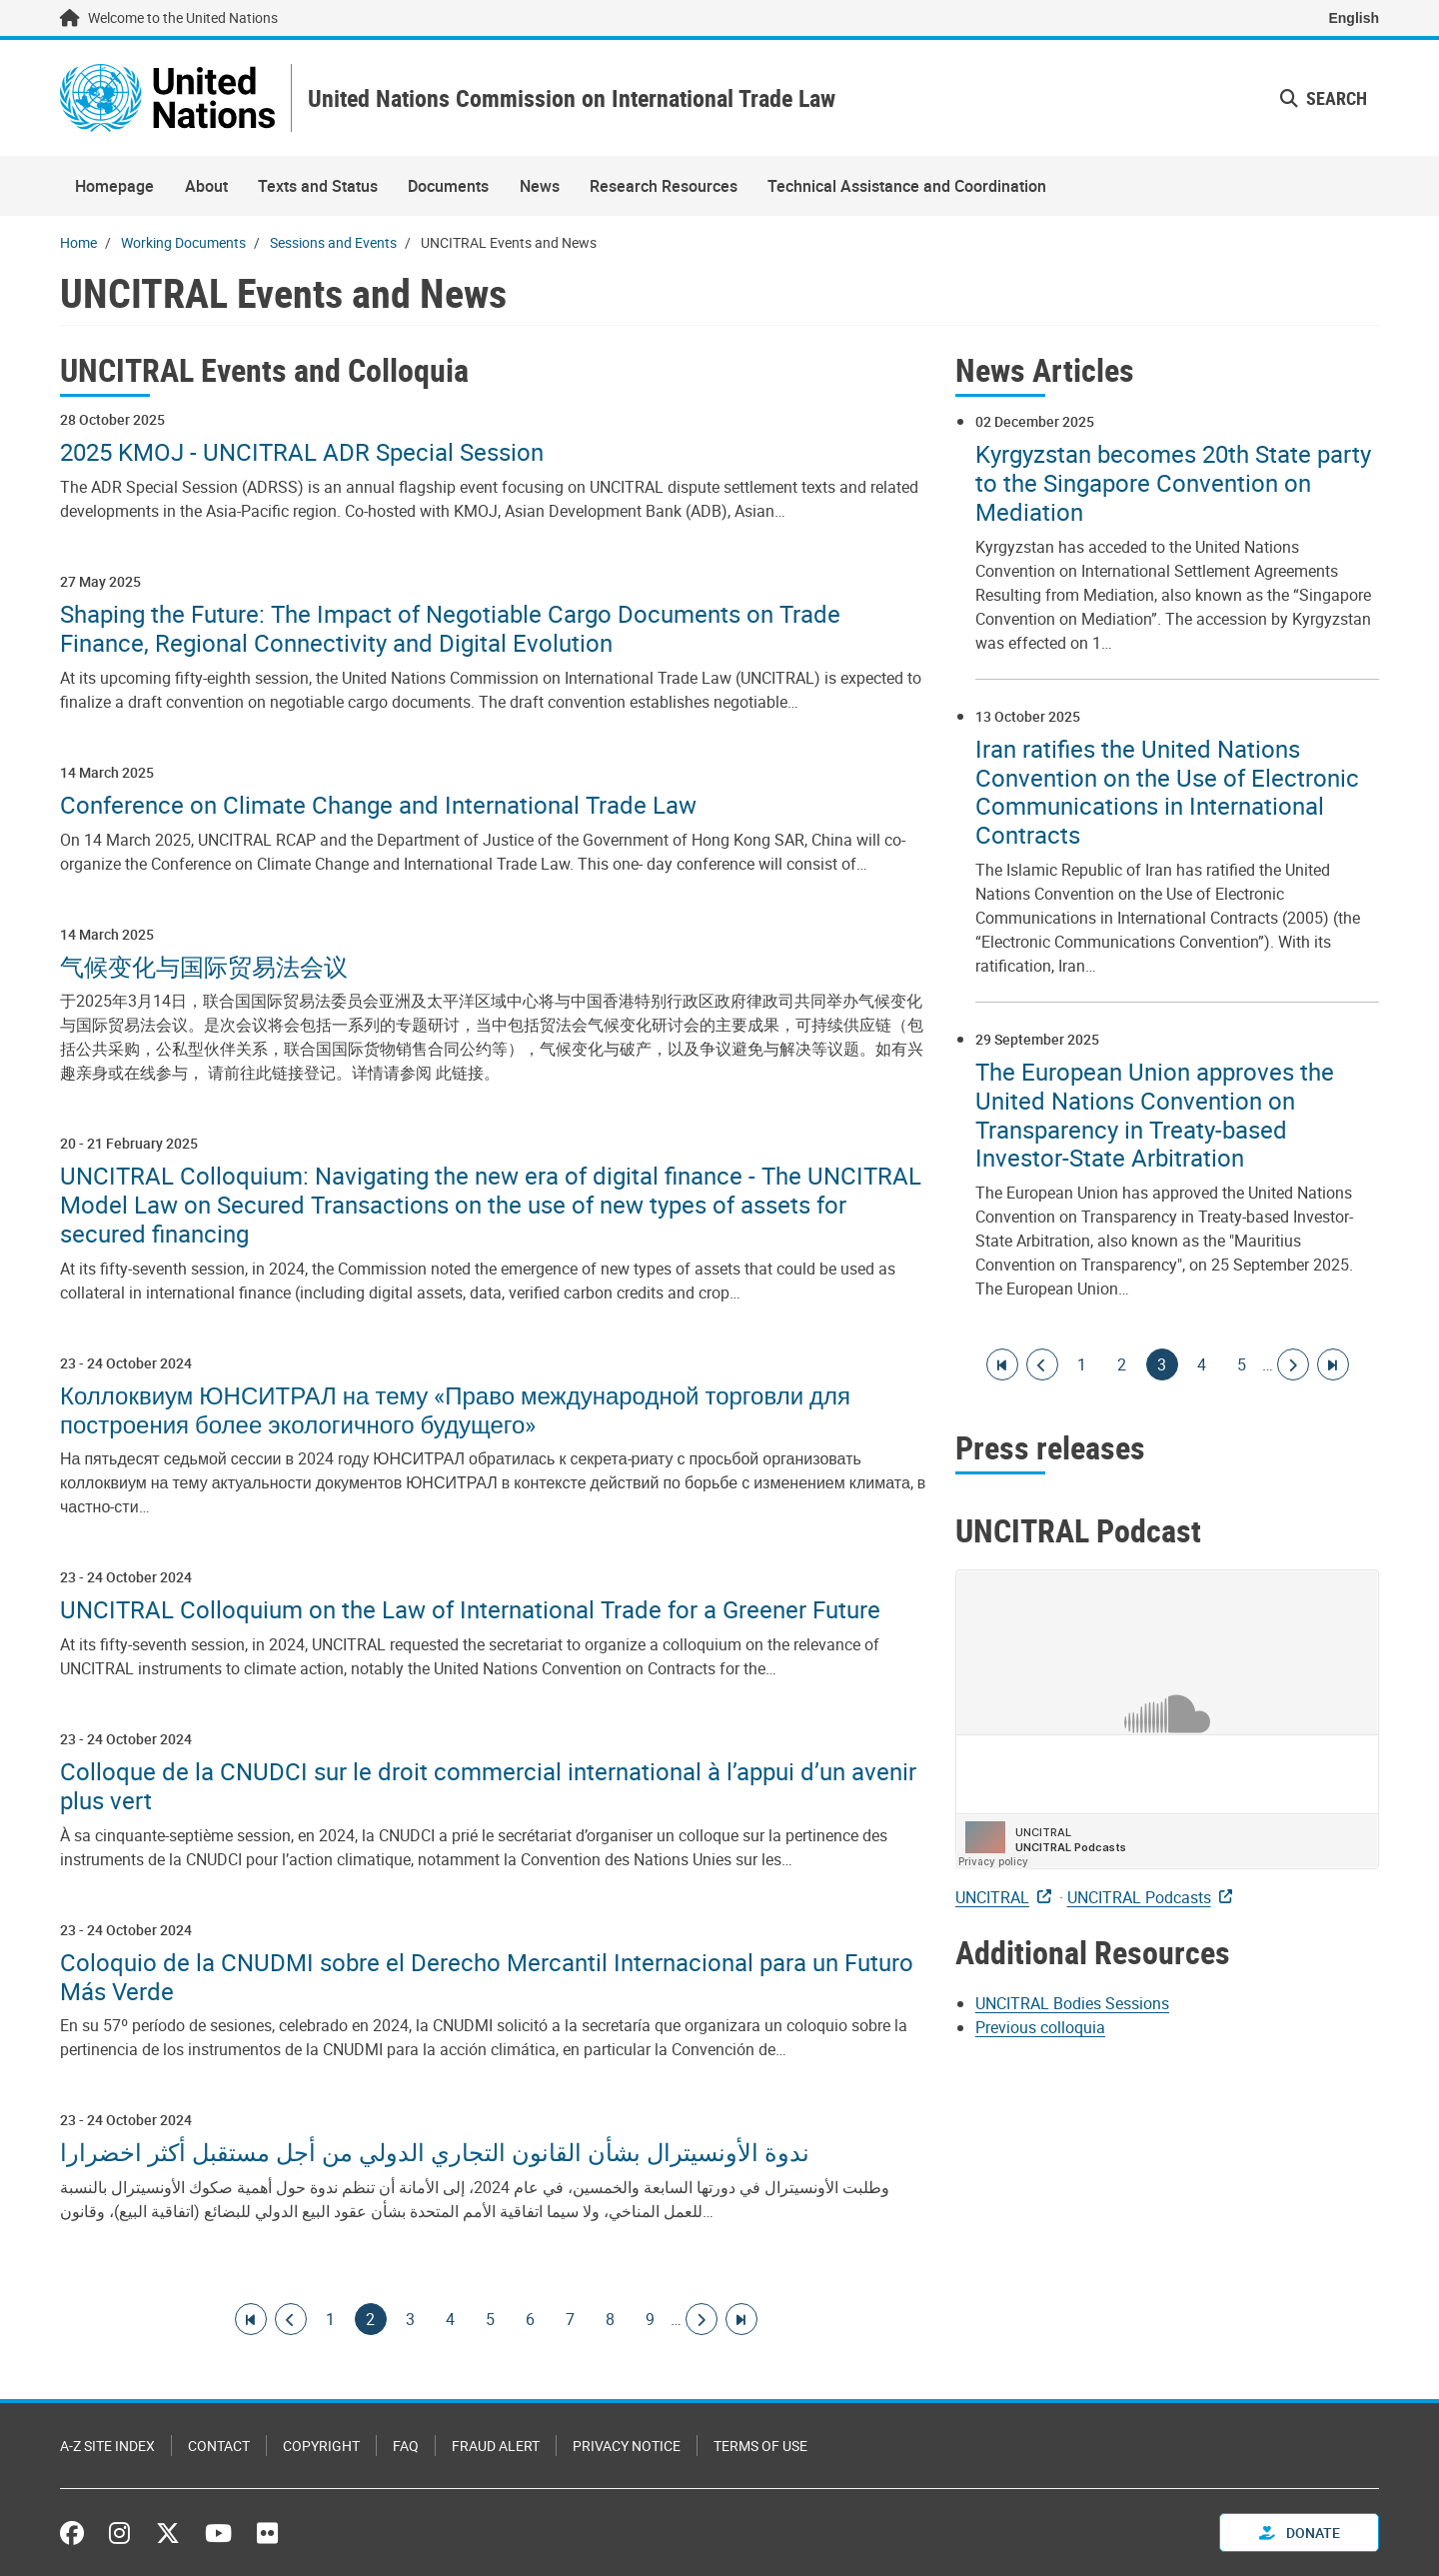 Image resolution: width=1439 pixels, height=2576 pixels. Describe the element at coordinates (1122, 1364) in the screenshot. I see `2 [Goto page]` at that location.